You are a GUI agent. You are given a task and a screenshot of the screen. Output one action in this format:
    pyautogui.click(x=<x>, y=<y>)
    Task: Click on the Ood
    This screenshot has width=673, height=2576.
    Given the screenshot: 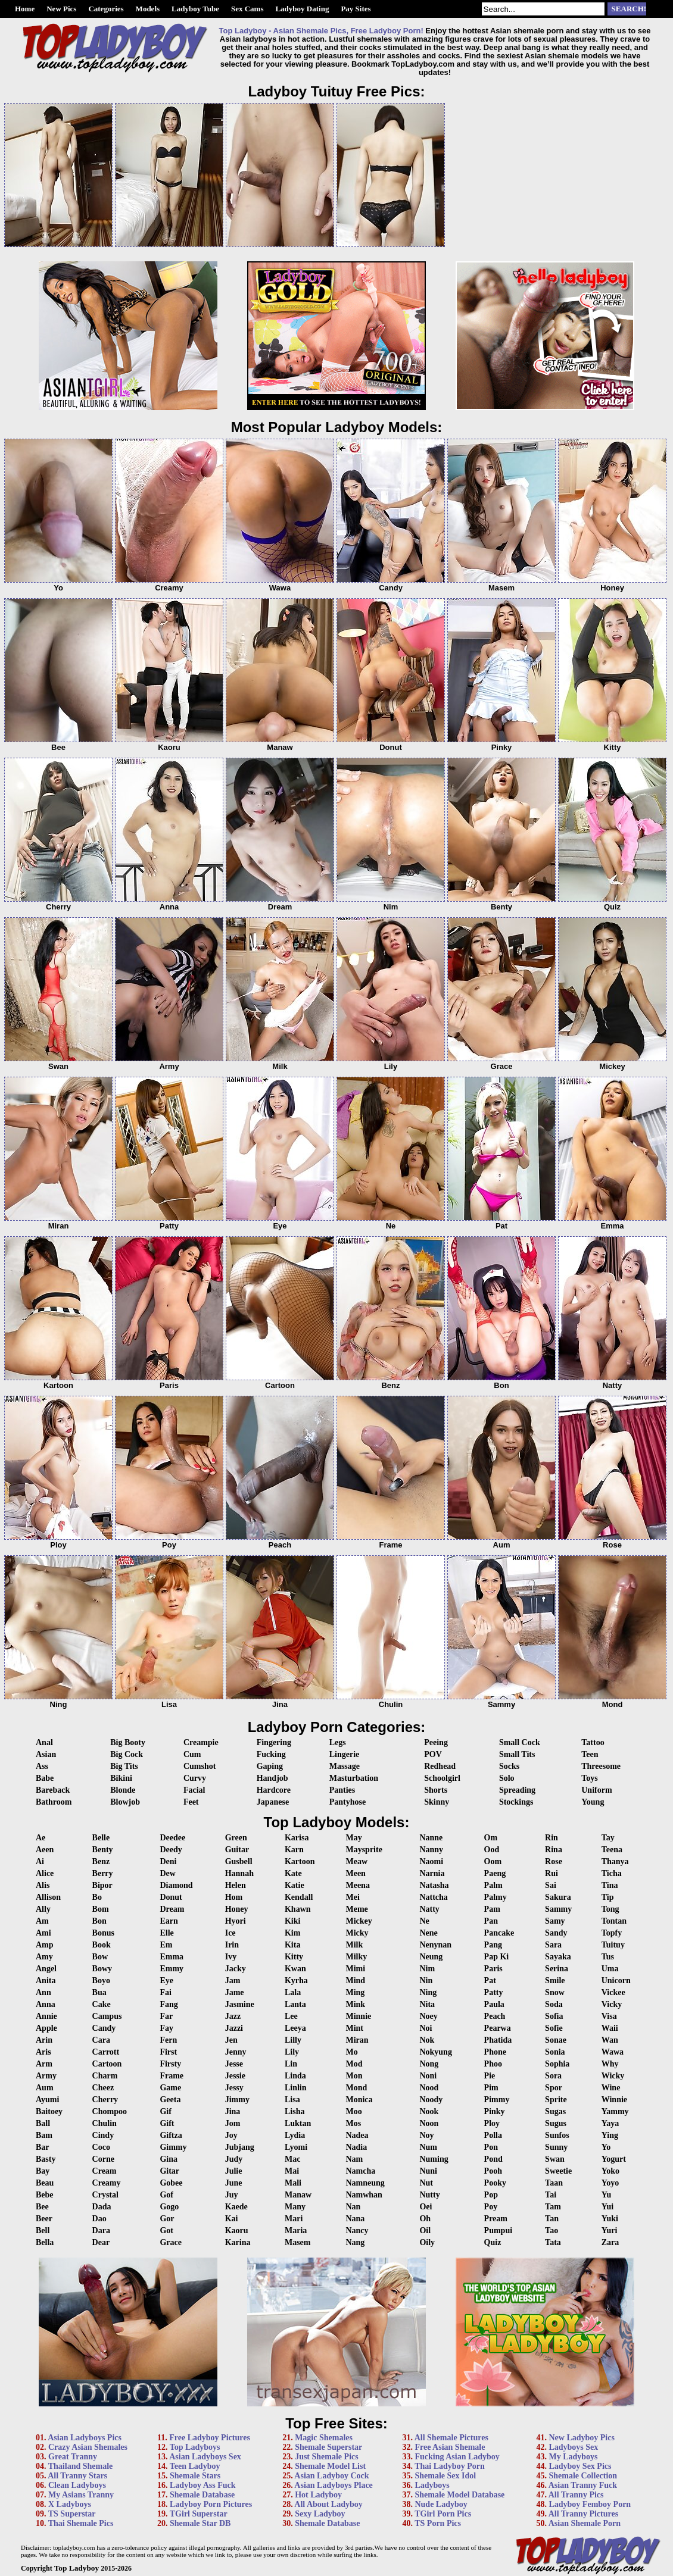 What is the action you would take?
    pyautogui.click(x=492, y=1849)
    